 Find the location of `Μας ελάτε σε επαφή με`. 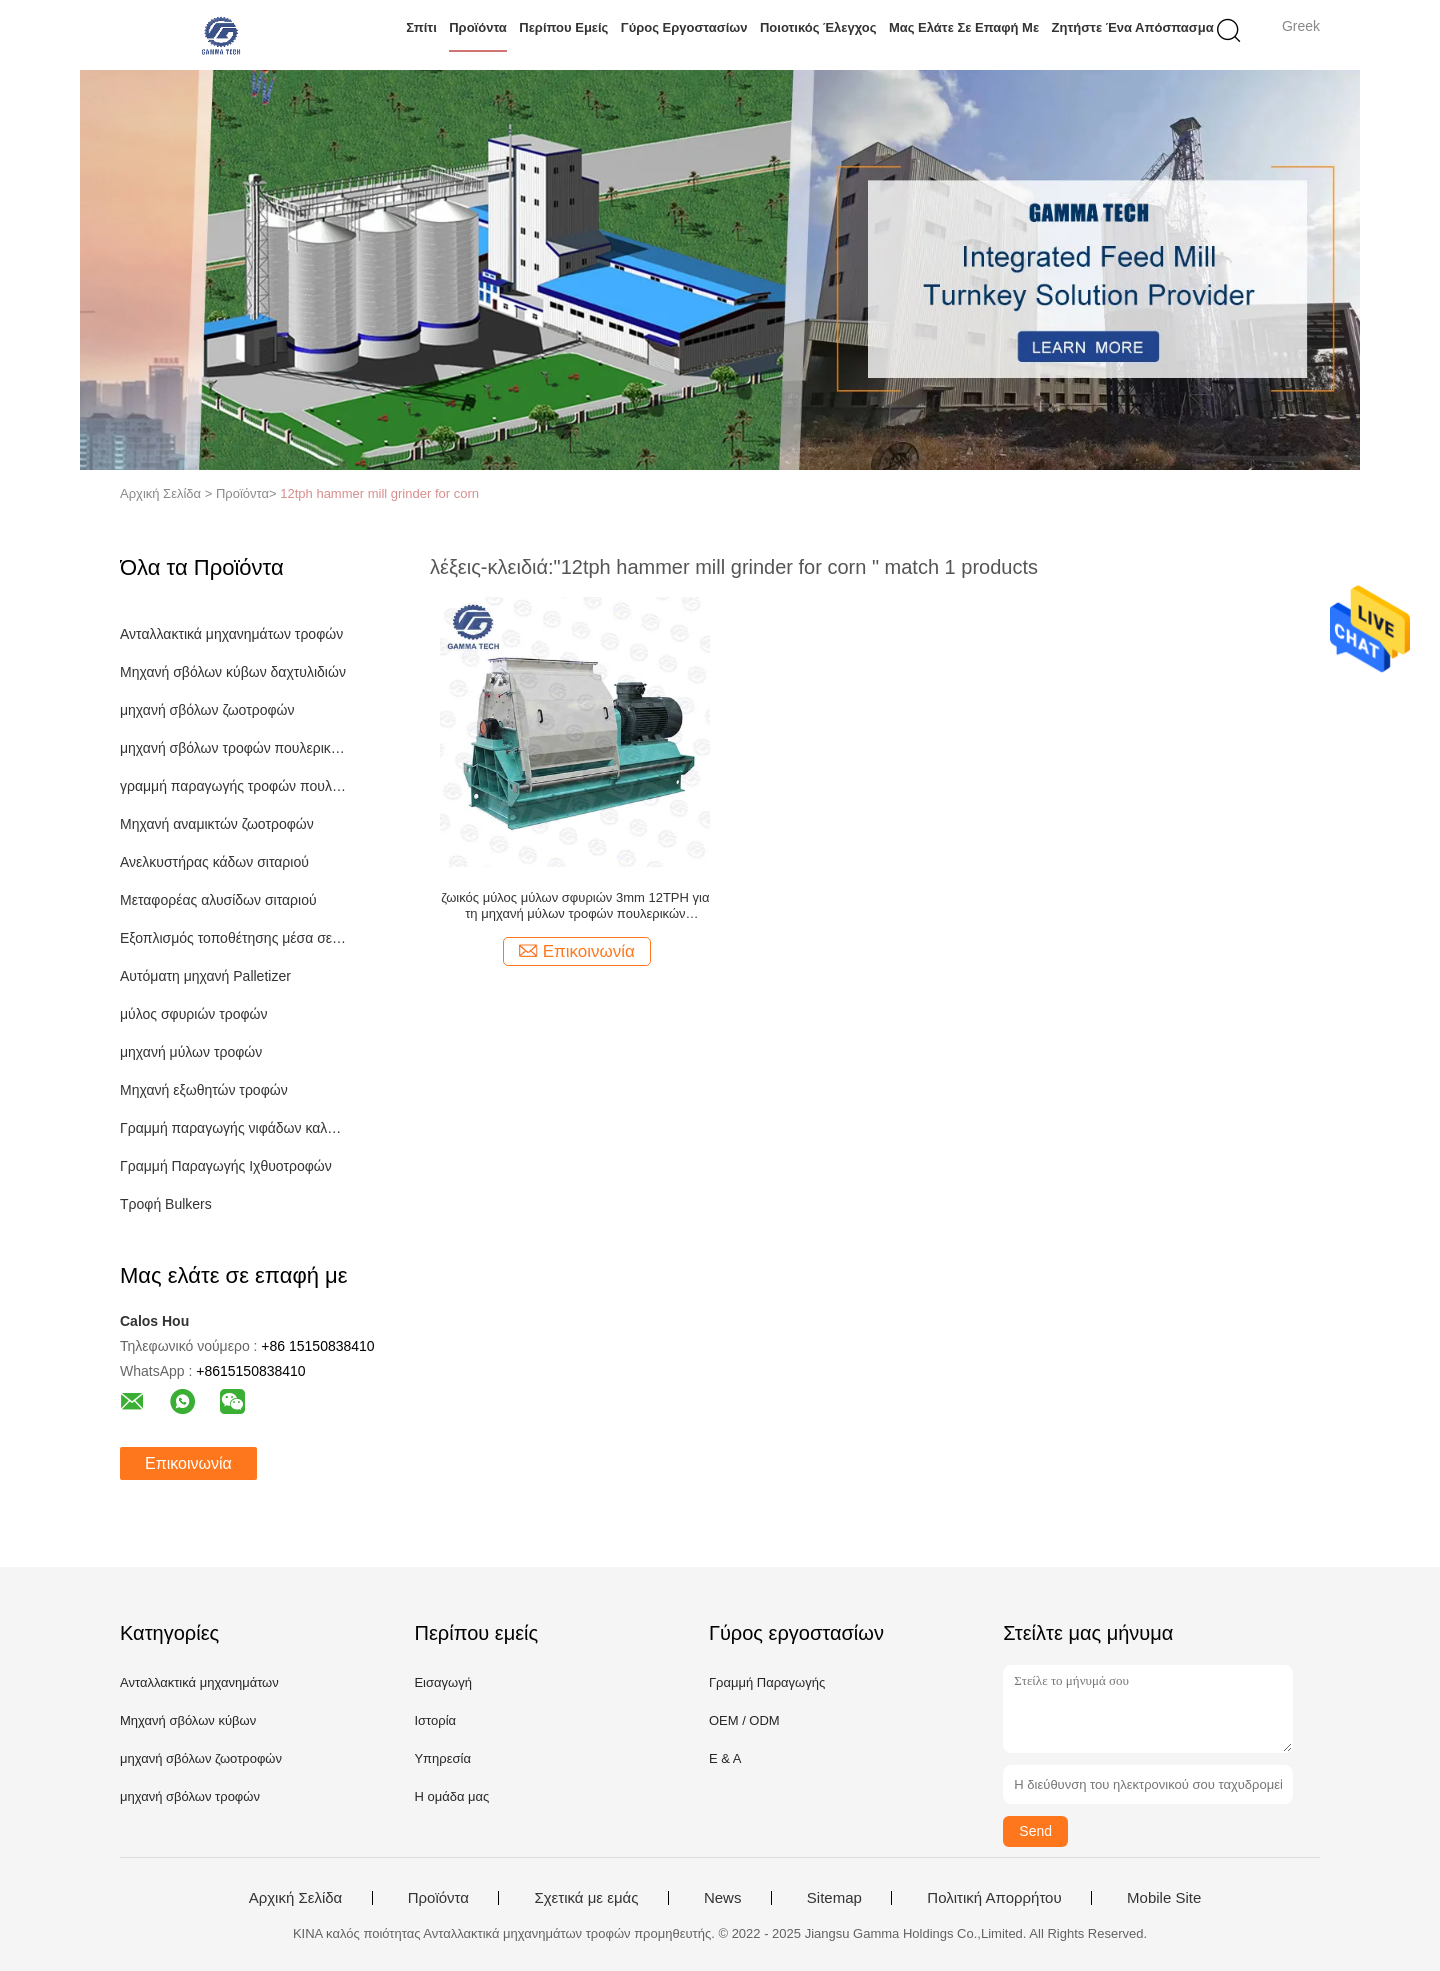

Μας ελάτε σε επαφή με is located at coordinates (964, 27).